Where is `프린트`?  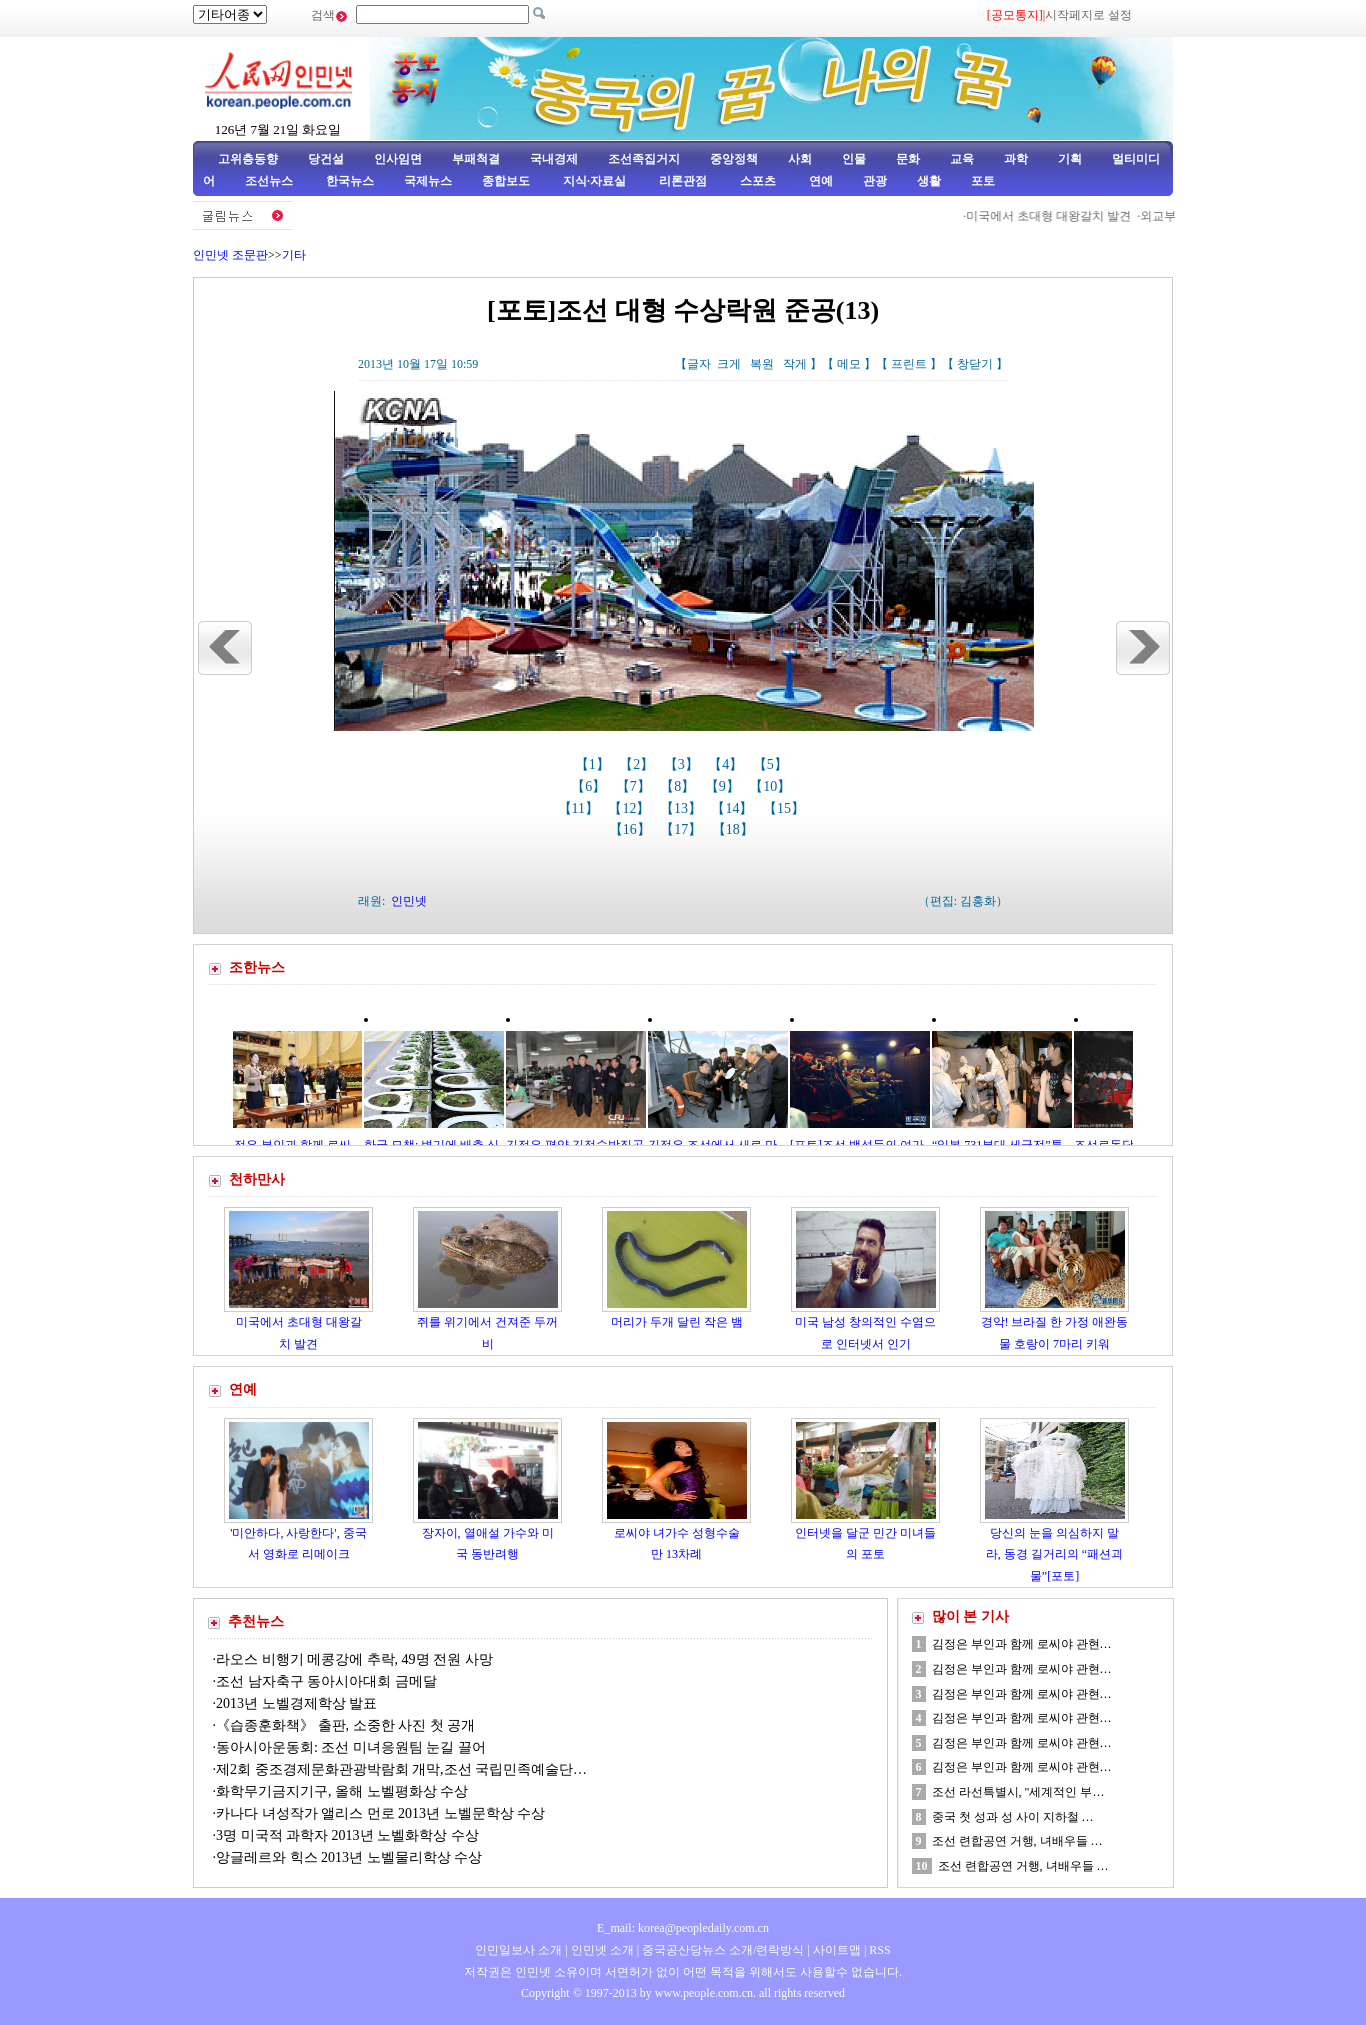 프린트 is located at coordinates (909, 364).